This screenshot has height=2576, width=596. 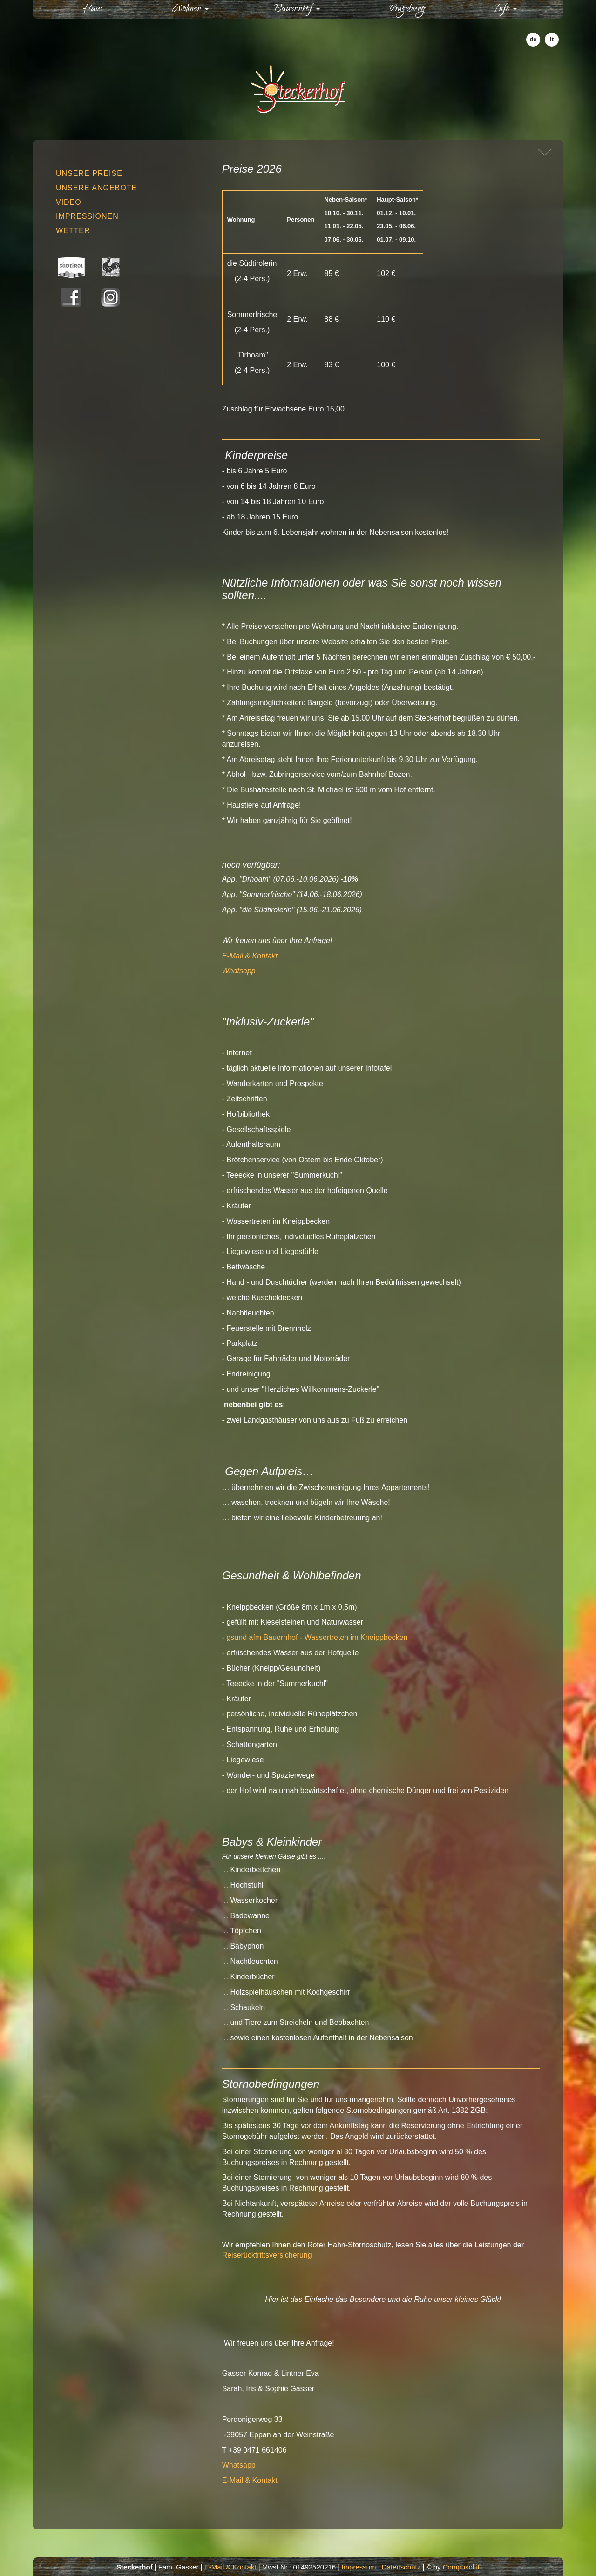 What do you see at coordinates (407, 9) in the screenshot?
I see `Umgebung` at bounding box center [407, 9].